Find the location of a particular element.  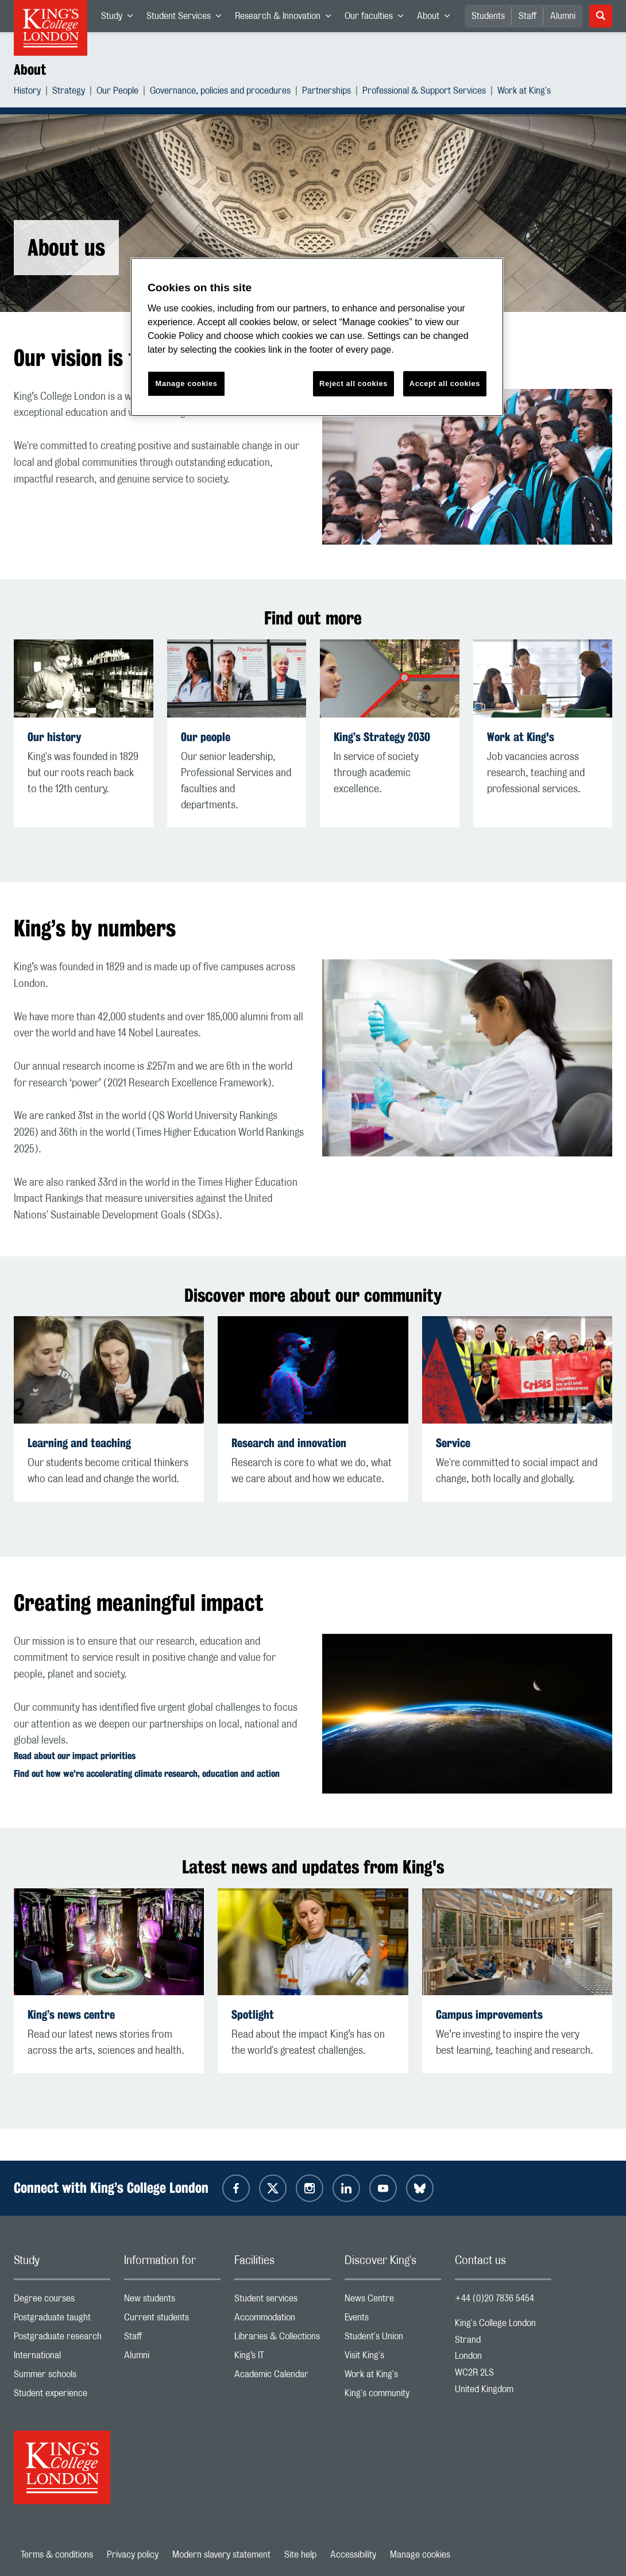

Spotlight is located at coordinates (252, 2014).